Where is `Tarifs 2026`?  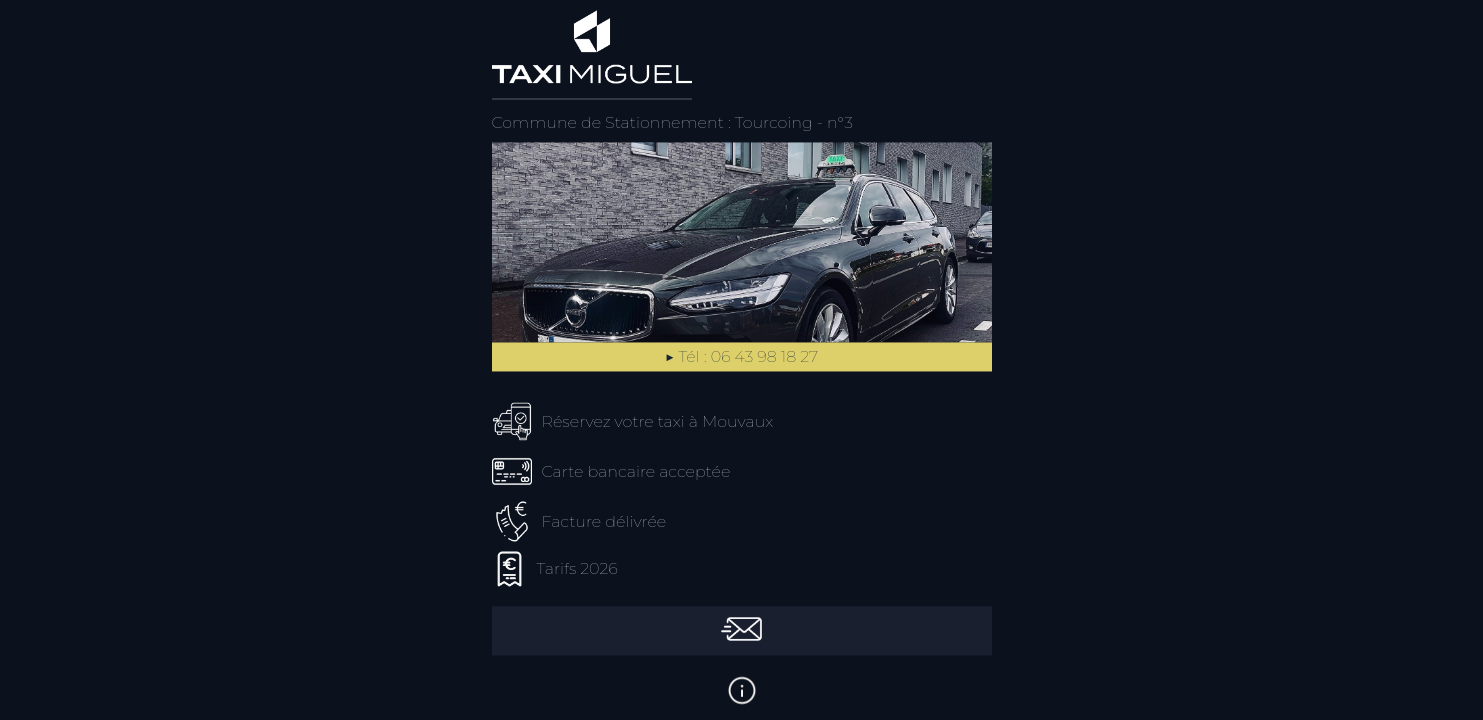 Tarifs 2026 is located at coordinates (577, 569).